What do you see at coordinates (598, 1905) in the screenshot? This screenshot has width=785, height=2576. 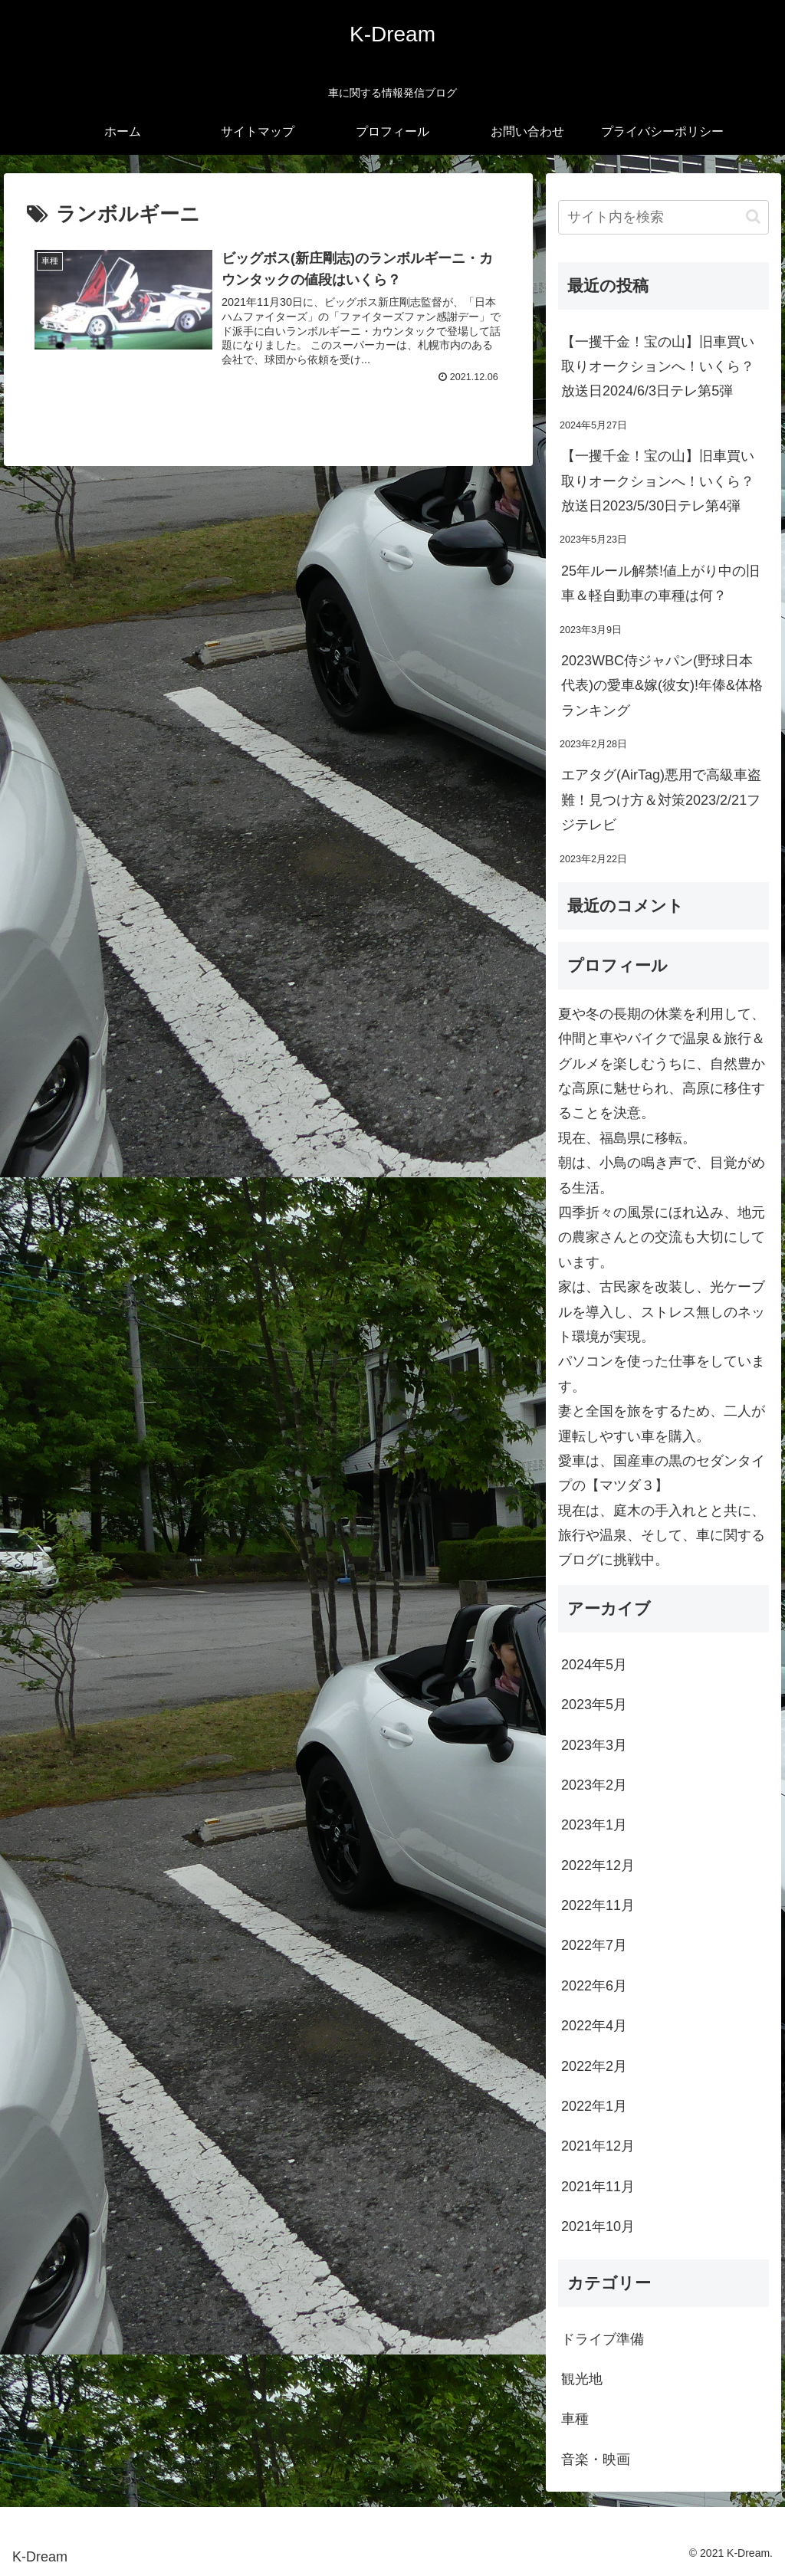 I see `2022年11月` at bounding box center [598, 1905].